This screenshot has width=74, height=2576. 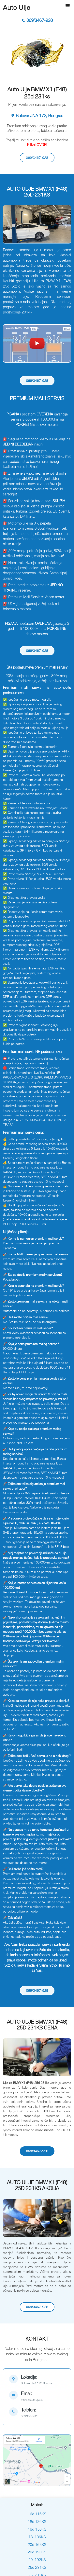 I want to click on 16d 116KS, so click(x=37, y=2514).